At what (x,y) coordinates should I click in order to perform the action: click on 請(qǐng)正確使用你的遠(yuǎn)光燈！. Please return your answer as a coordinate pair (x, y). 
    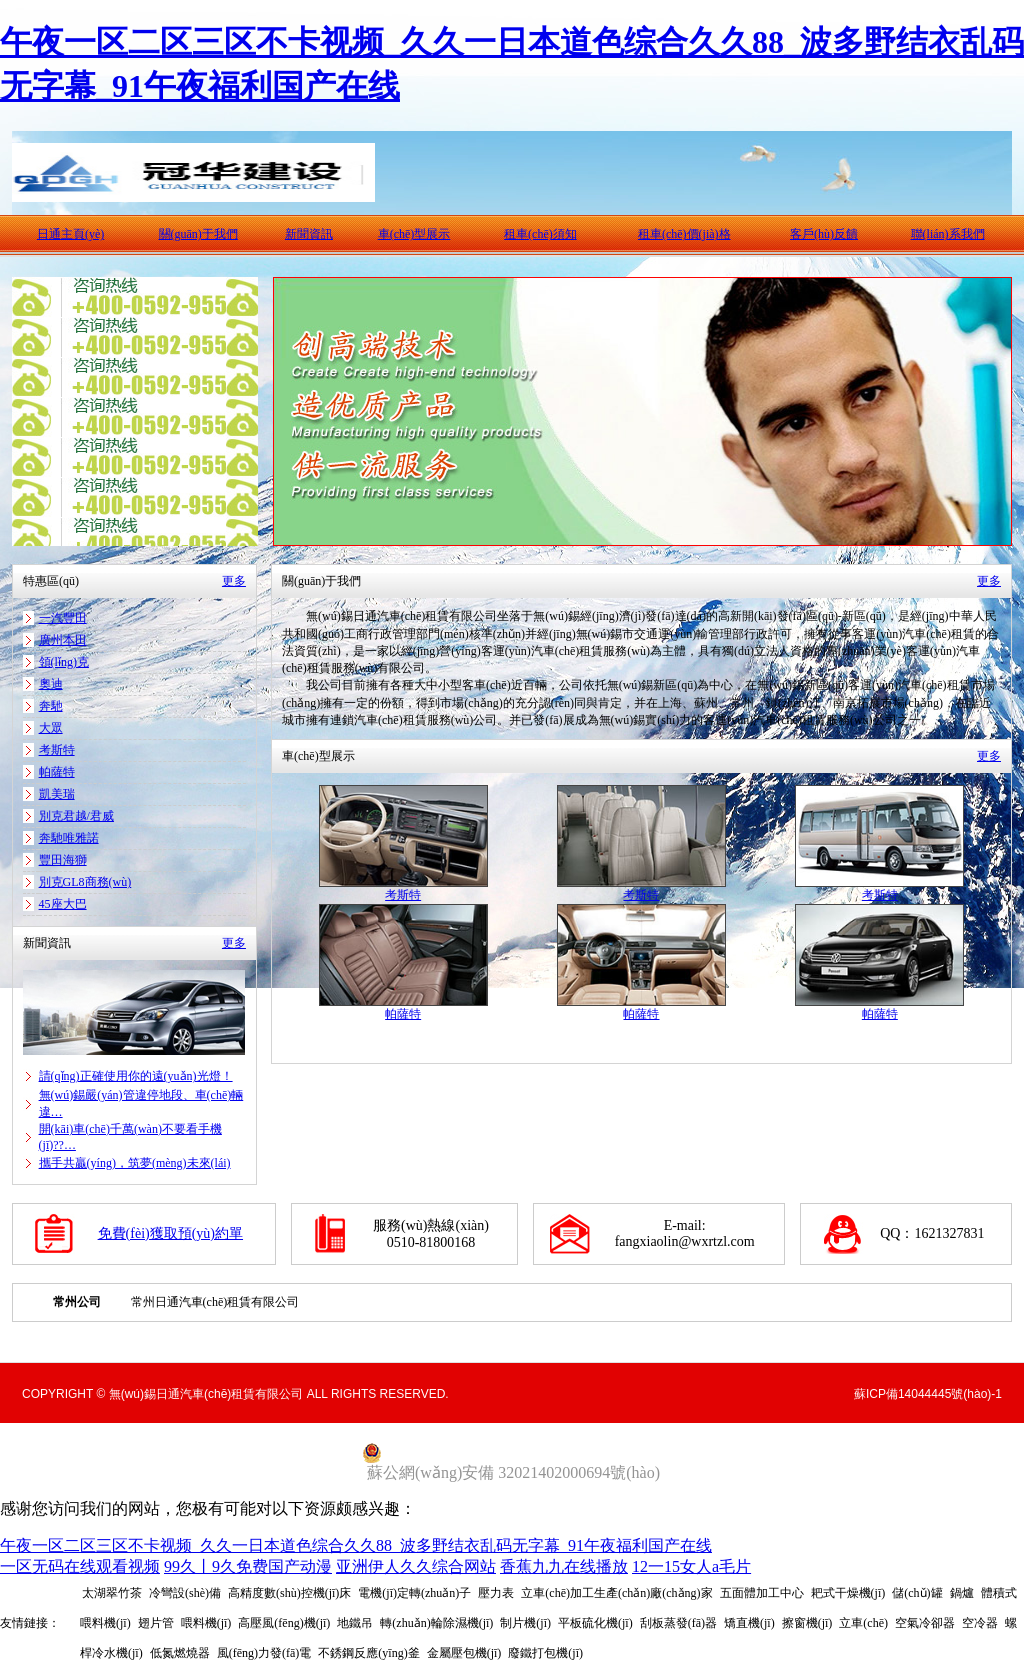
    Looking at the image, I should click on (136, 1076).